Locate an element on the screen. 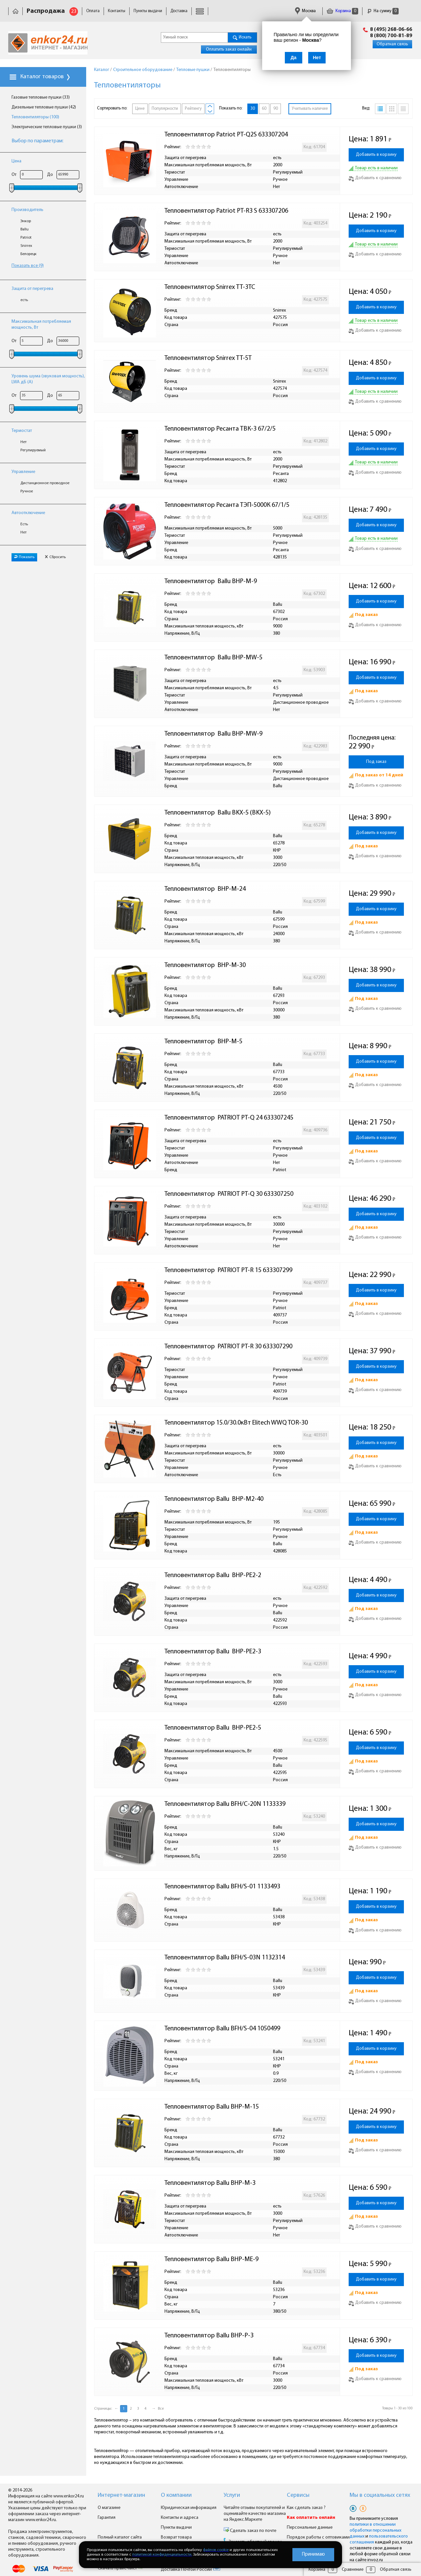 The height and width of the screenshot is (2576, 421). Цена is located at coordinates (16, 161).